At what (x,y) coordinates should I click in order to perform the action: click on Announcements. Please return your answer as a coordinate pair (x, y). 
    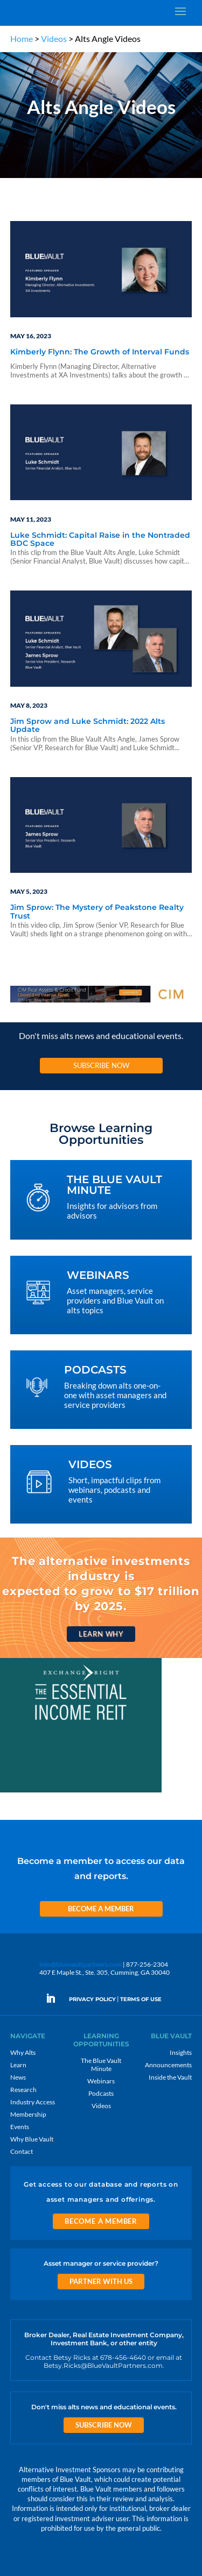
    Looking at the image, I should click on (168, 2065).